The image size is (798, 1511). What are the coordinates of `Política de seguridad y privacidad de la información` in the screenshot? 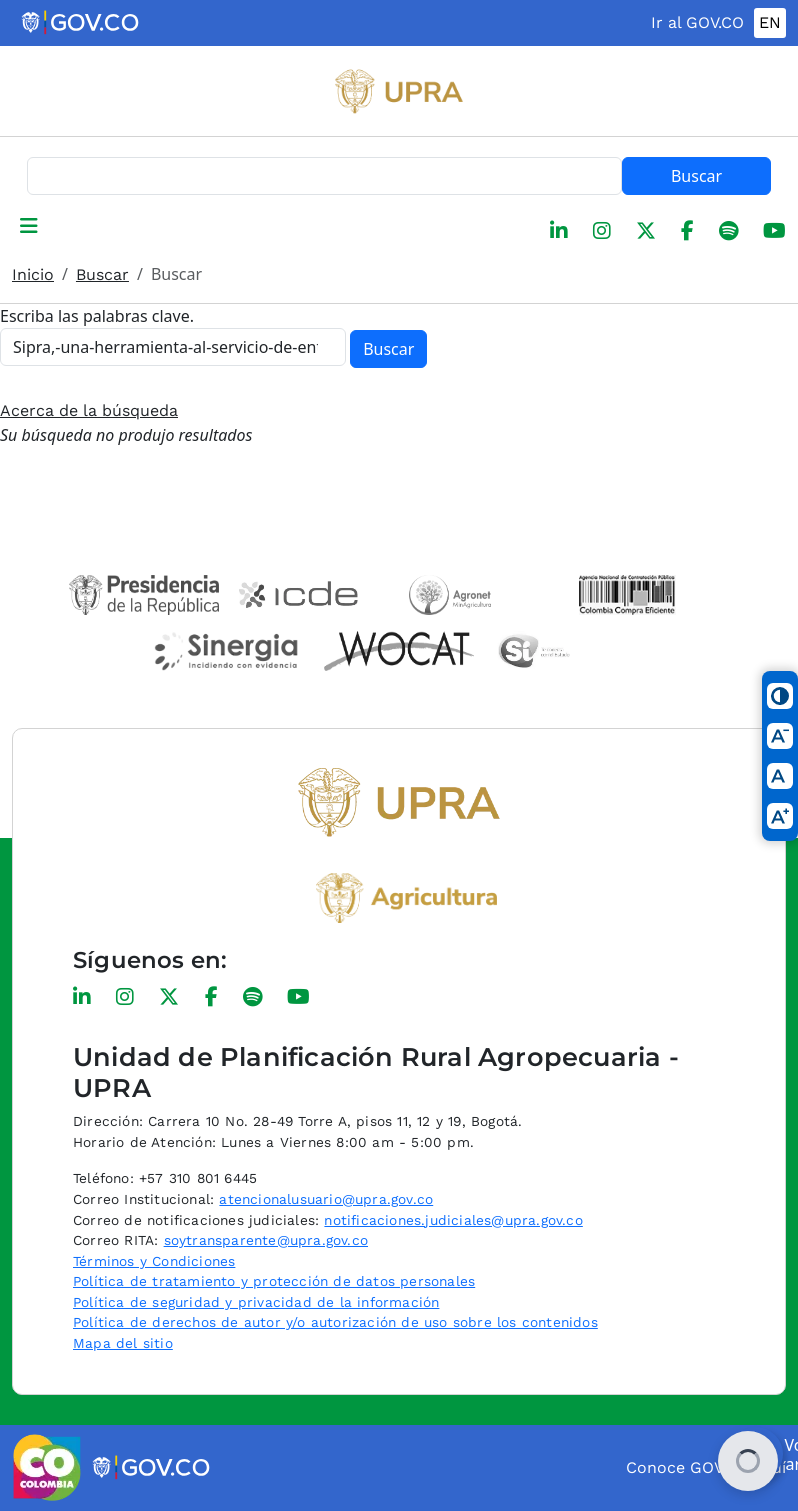 It's located at (256, 1302).